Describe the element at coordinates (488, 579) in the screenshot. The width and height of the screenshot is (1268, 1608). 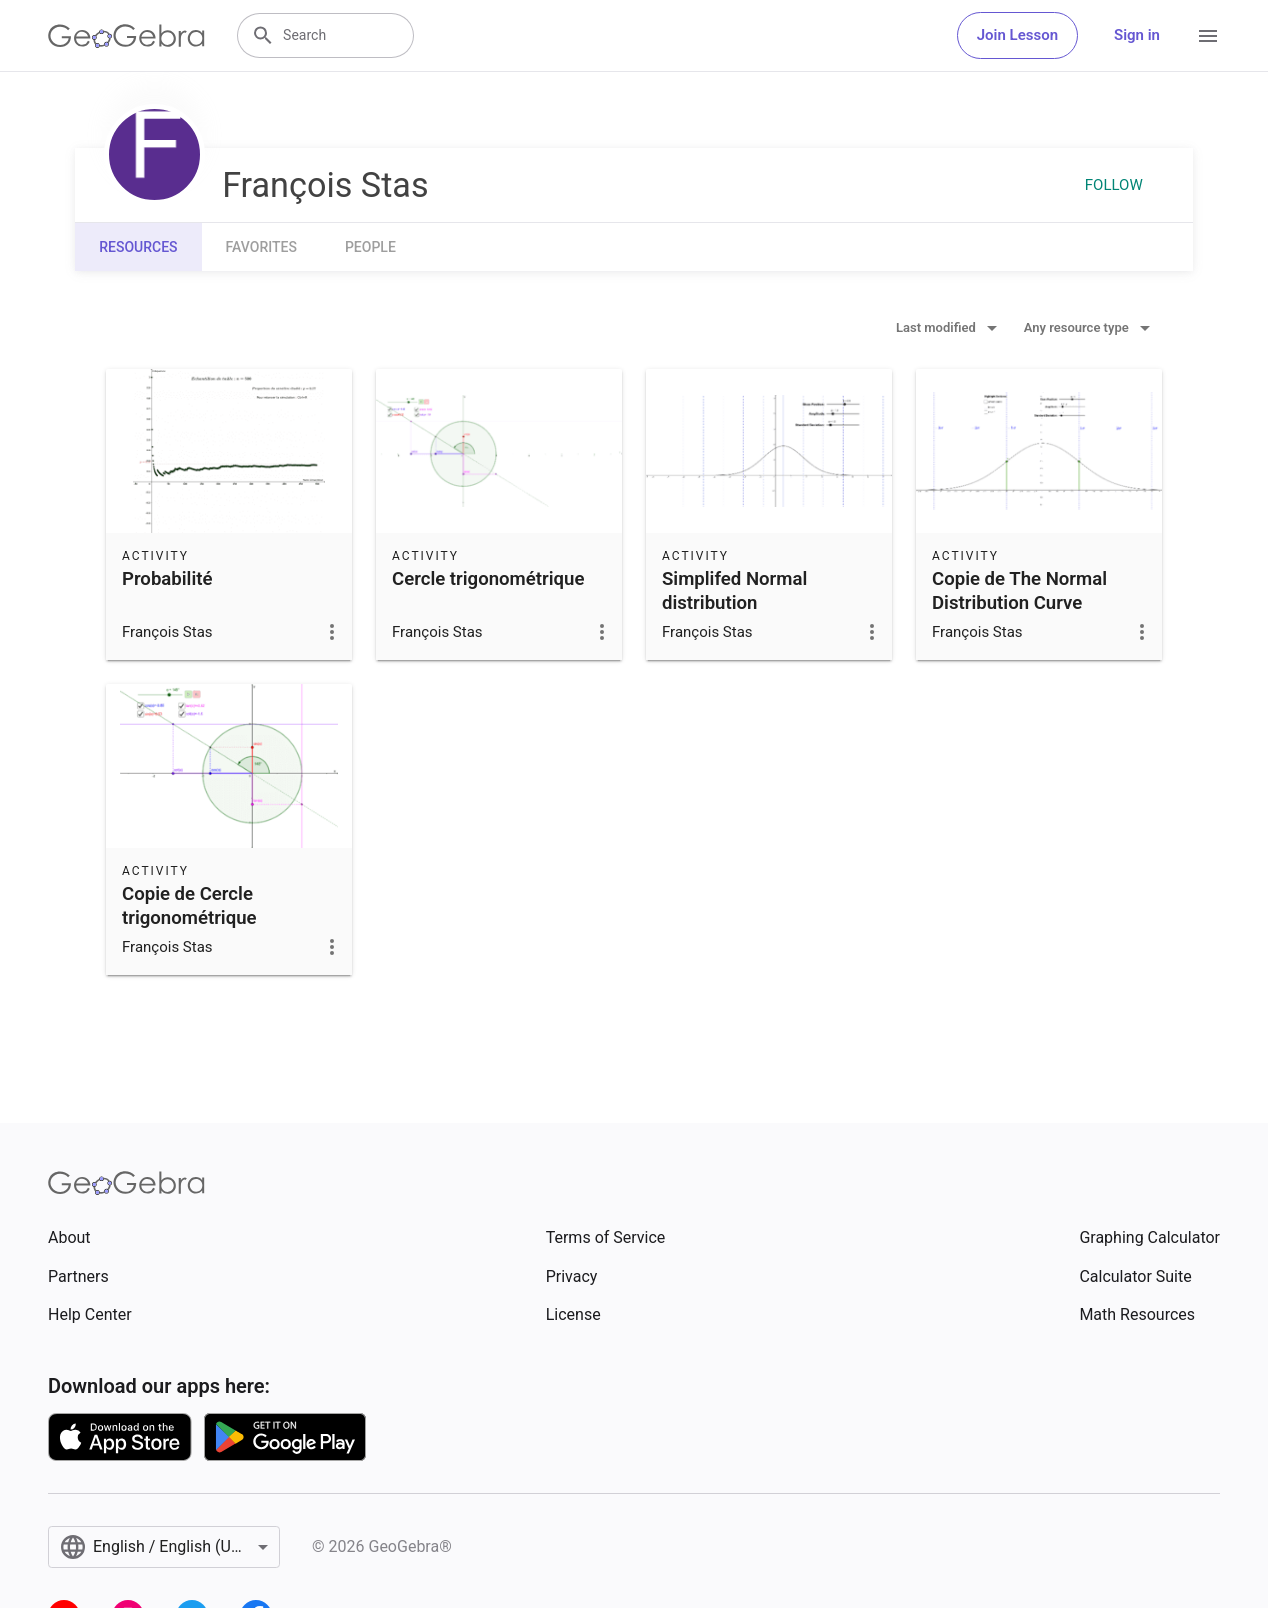
I see `Cercle trigonométrique` at that location.